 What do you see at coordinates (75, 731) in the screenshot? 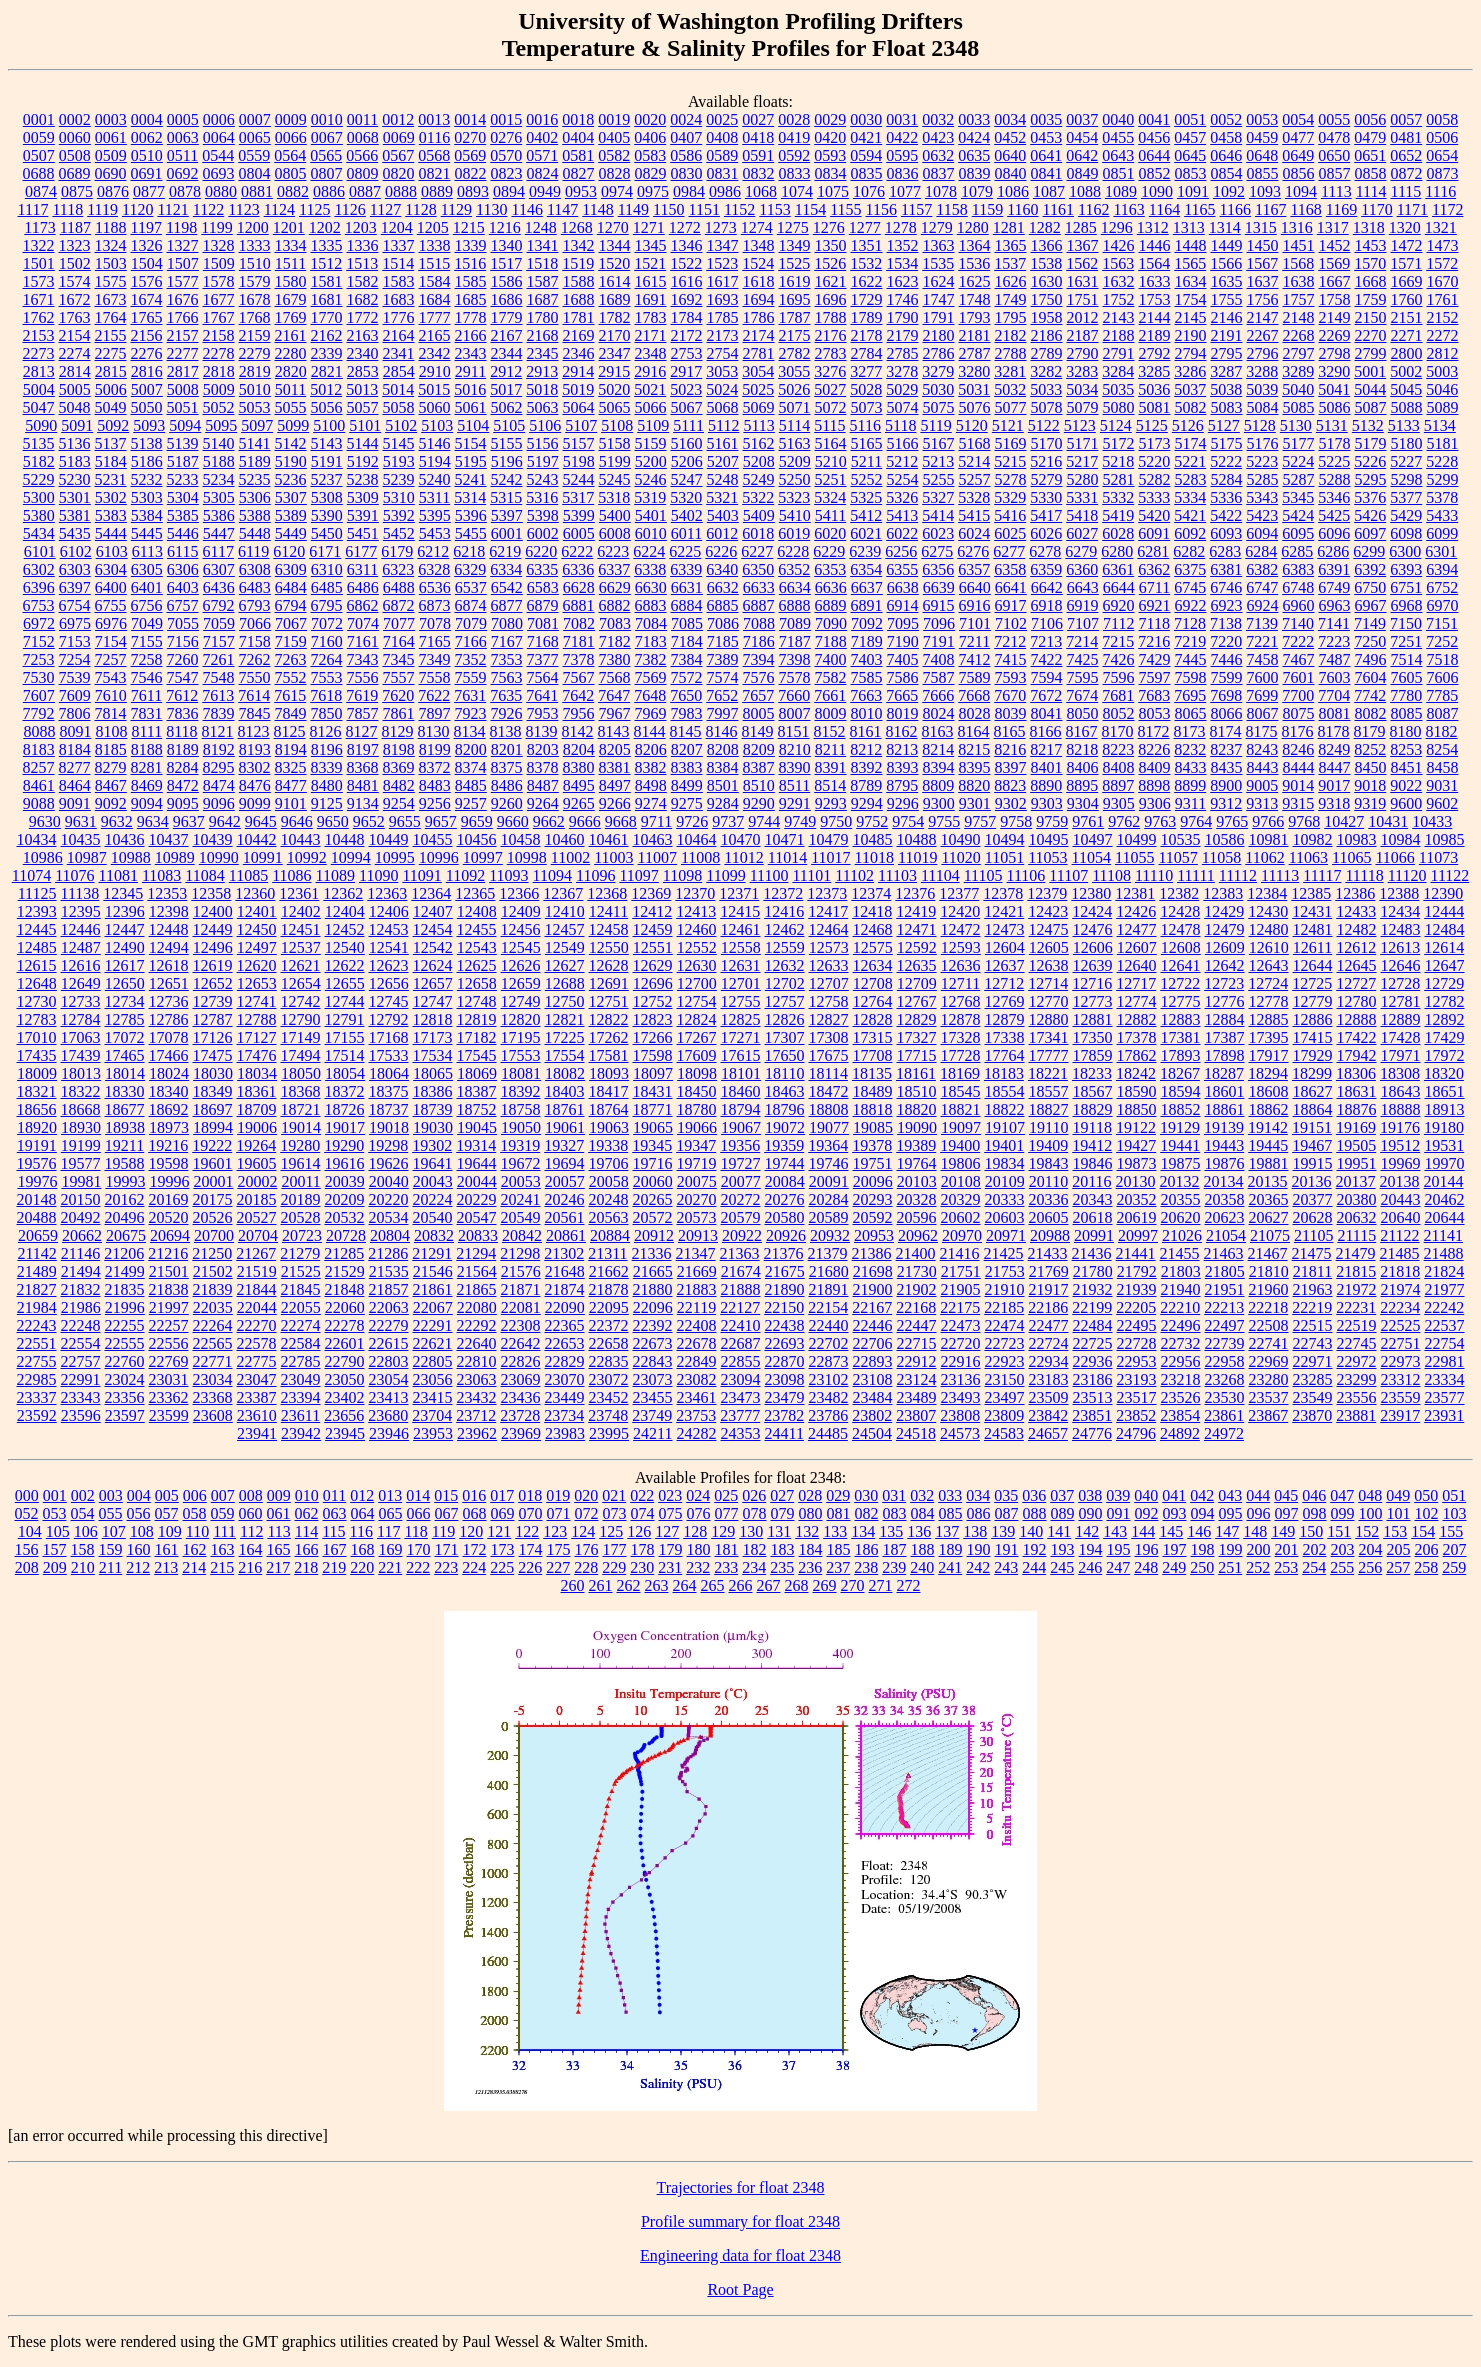
I see `8091` at bounding box center [75, 731].